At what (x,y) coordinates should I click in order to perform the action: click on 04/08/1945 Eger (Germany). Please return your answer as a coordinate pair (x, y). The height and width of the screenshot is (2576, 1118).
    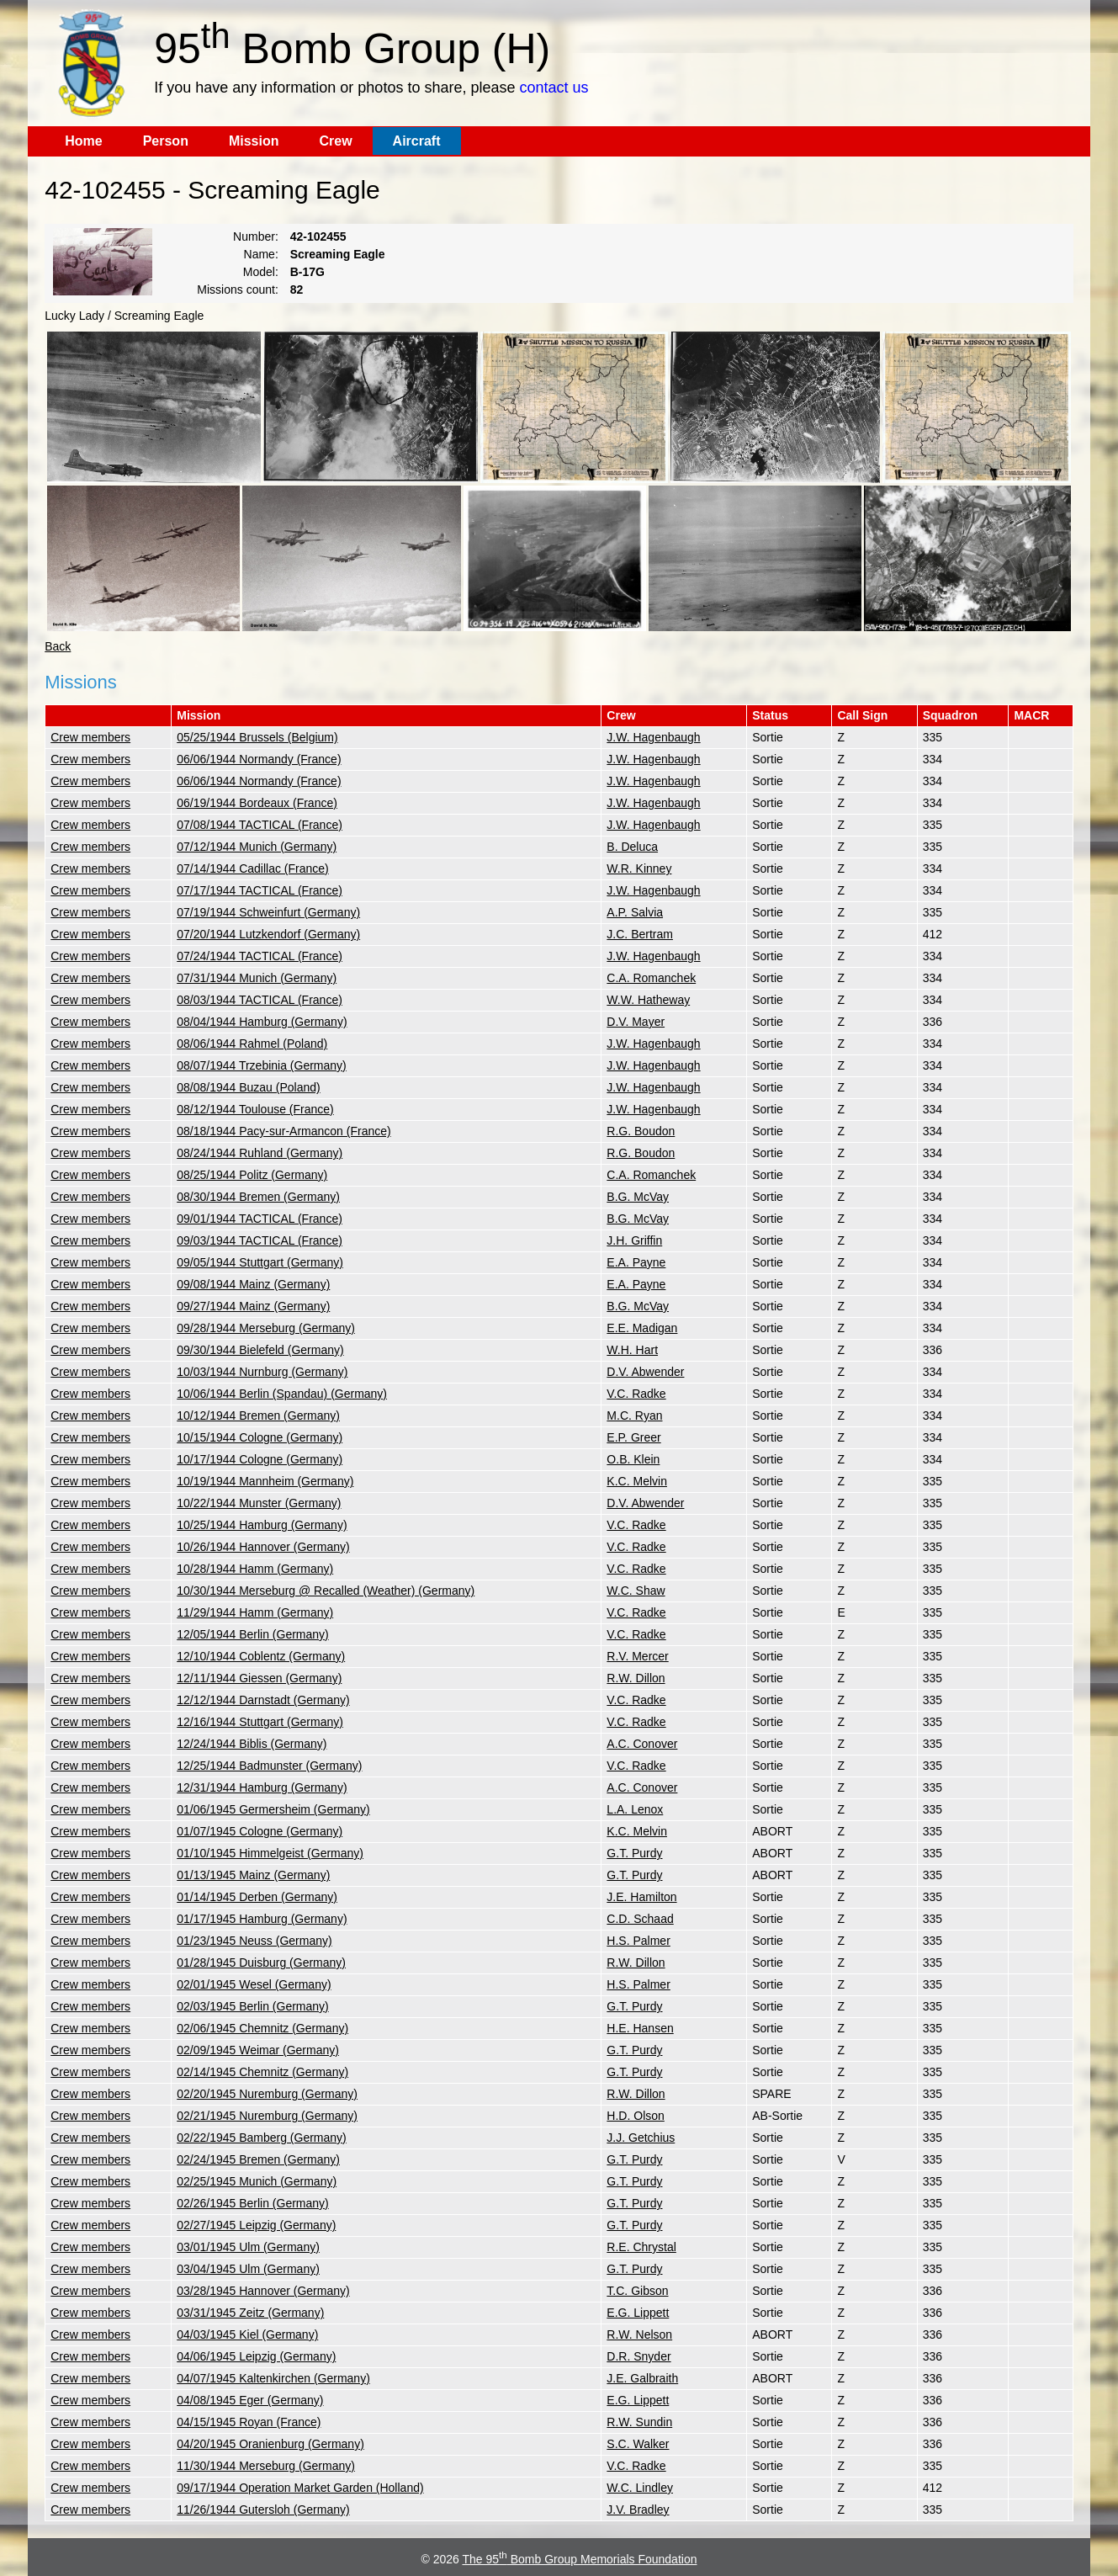
    Looking at the image, I should click on (250, 2400).